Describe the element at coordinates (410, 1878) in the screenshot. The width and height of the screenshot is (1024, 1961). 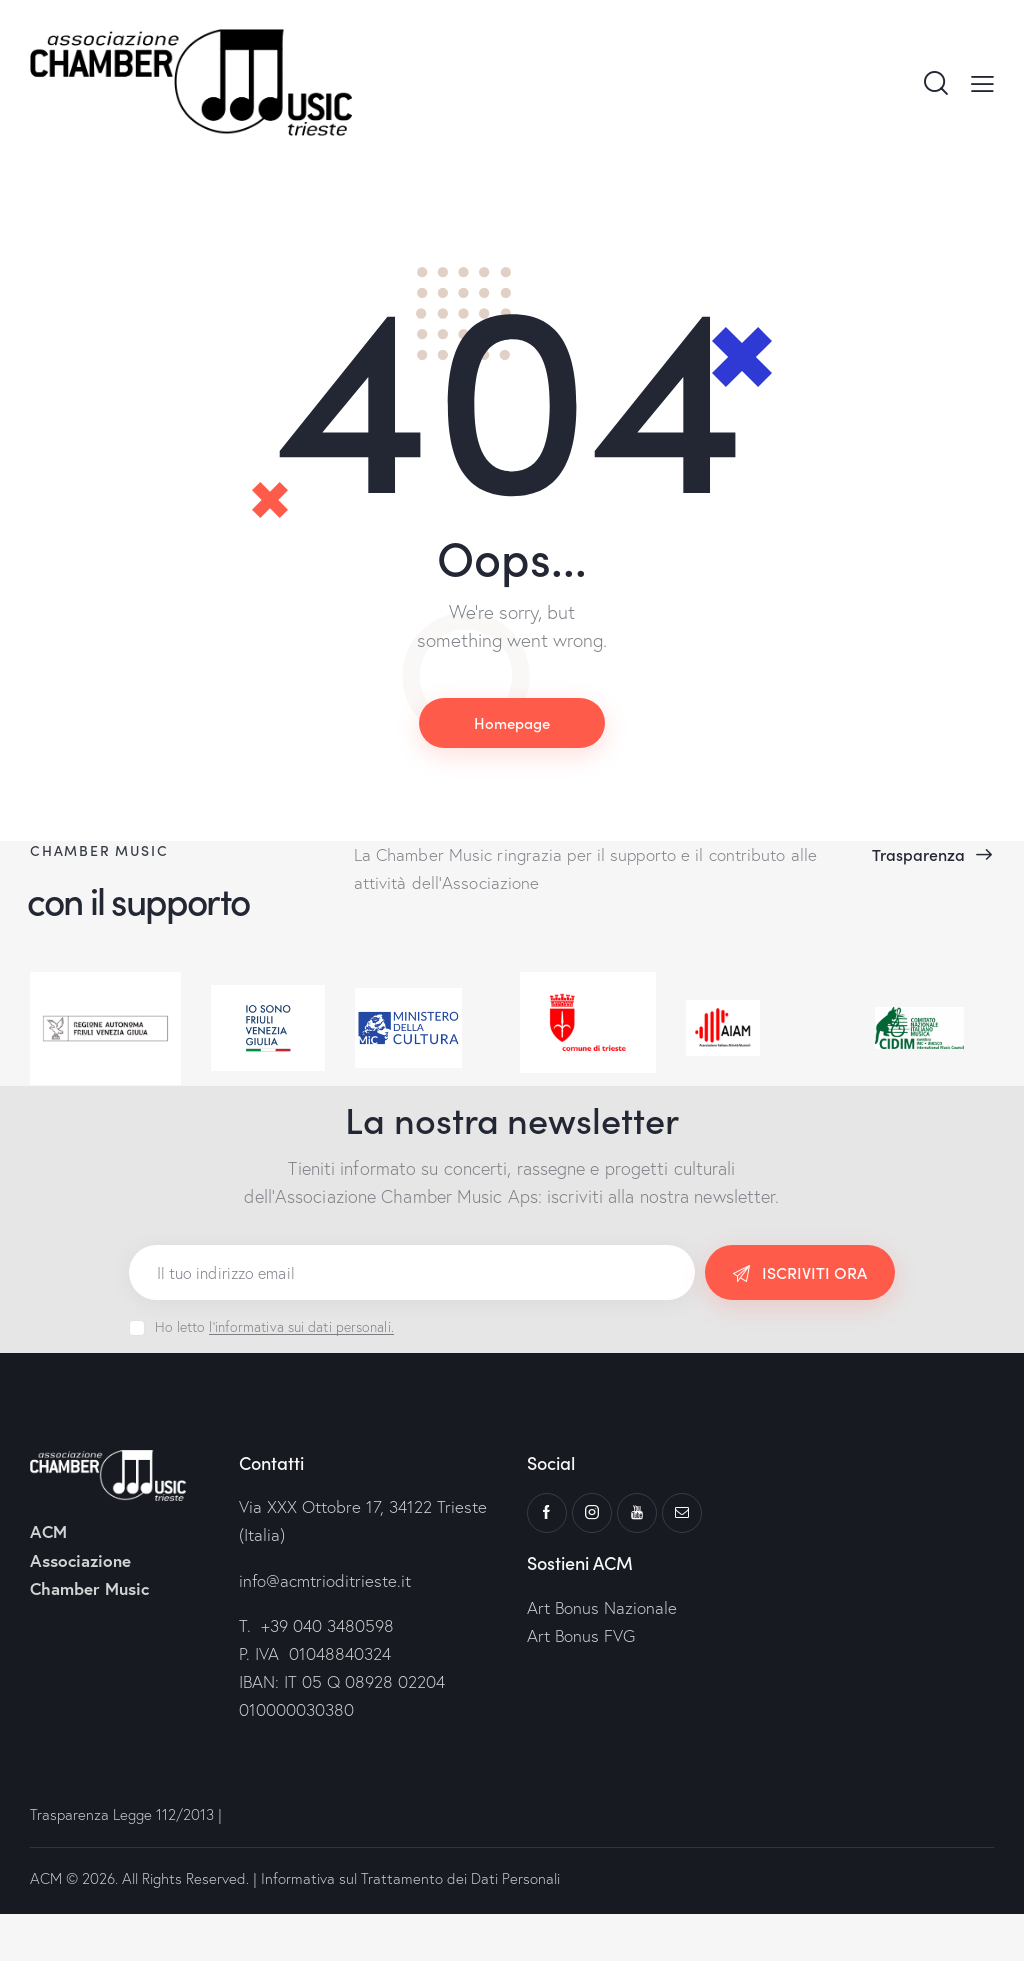
I see `Informativa sul Trattamento dei Dati Personali` at that location.